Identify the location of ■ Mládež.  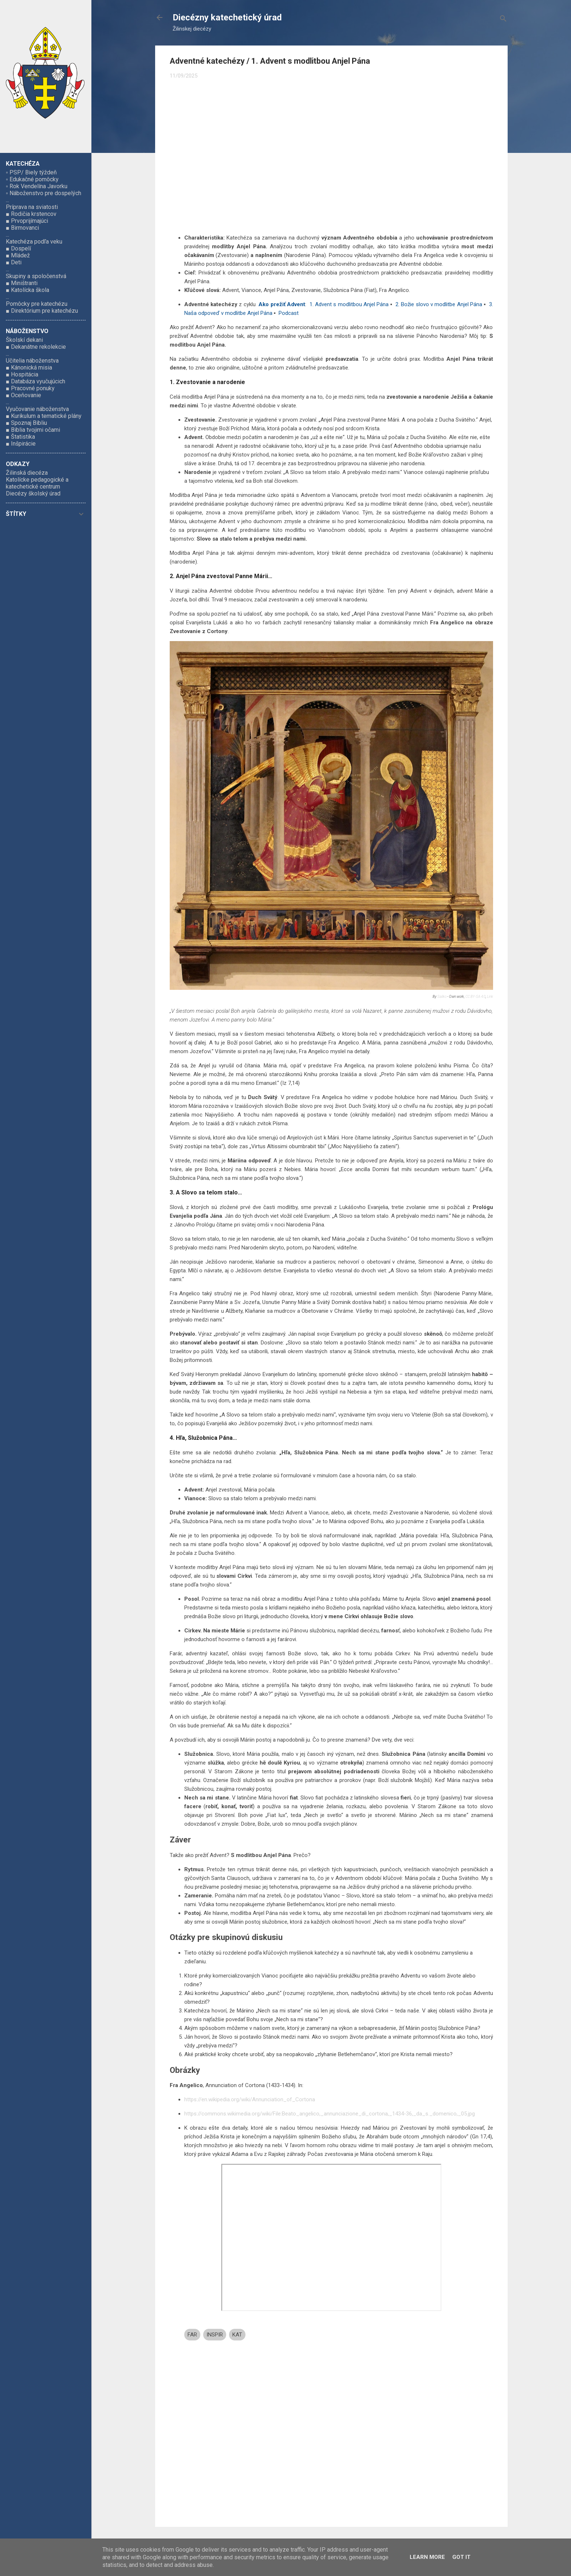
(18, 255).